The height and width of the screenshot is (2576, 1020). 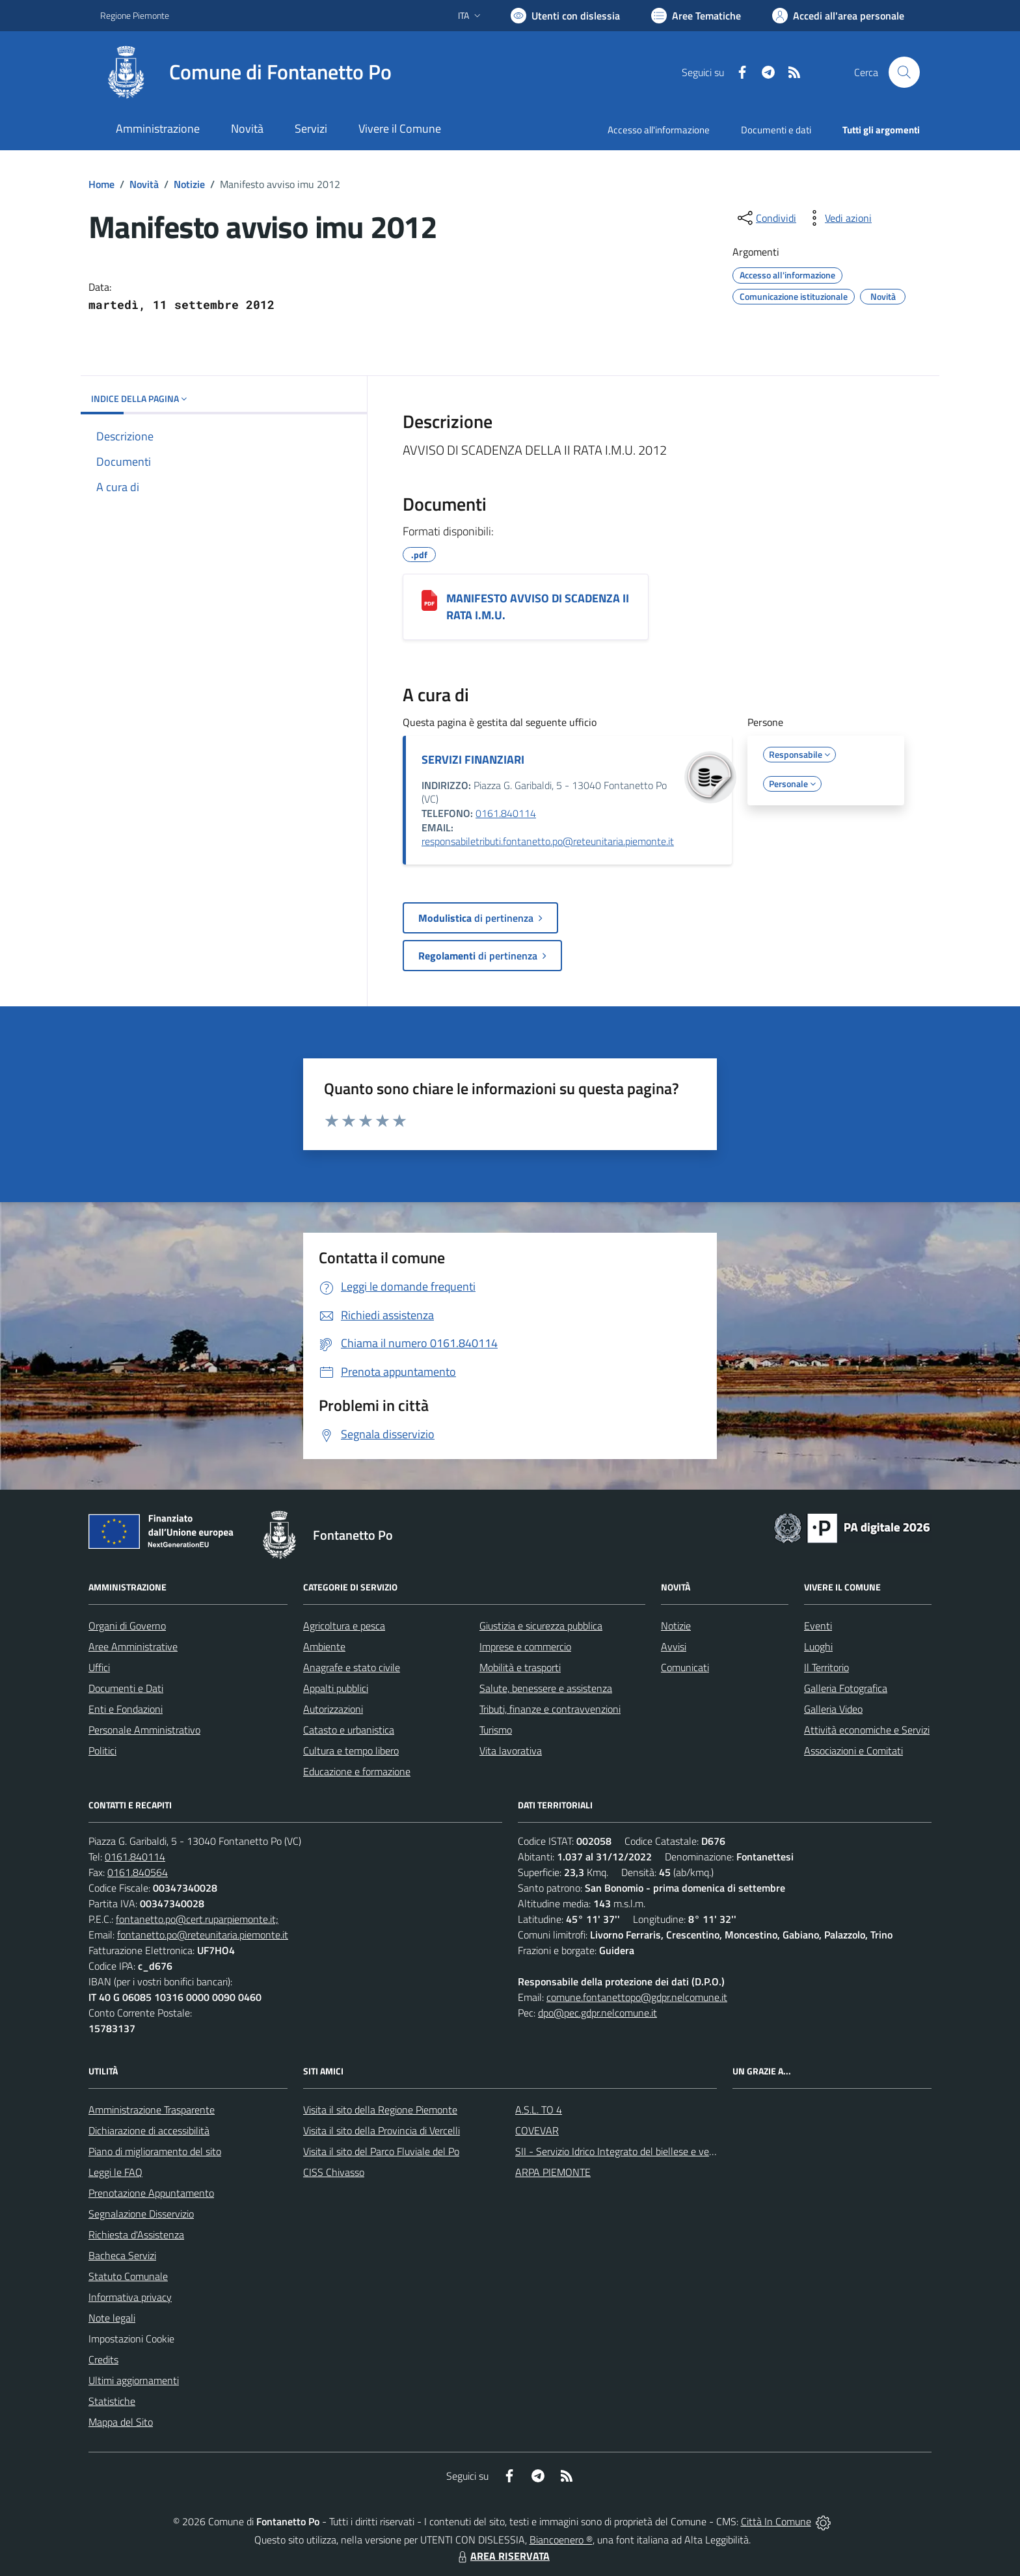 I want to click on Biancoenero ®, so click(x=561, y=2539).